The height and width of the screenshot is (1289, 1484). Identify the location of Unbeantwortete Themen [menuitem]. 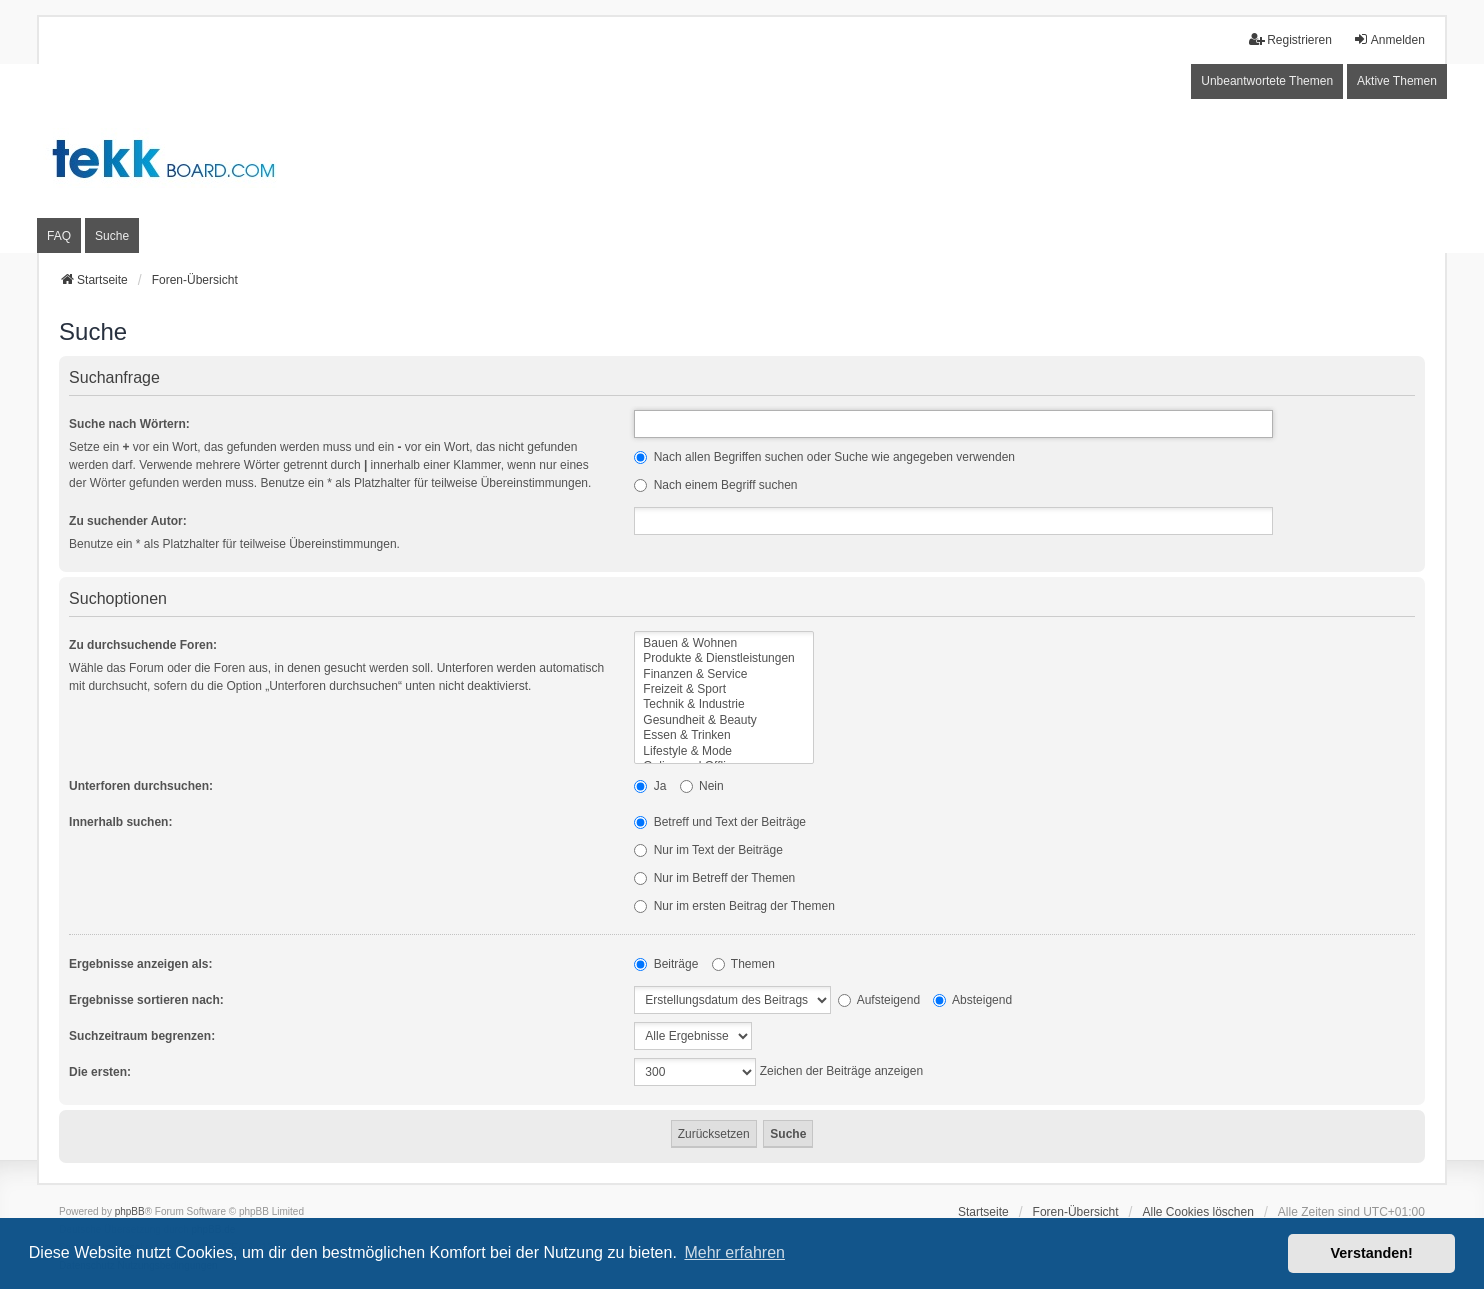
(1267, 81).